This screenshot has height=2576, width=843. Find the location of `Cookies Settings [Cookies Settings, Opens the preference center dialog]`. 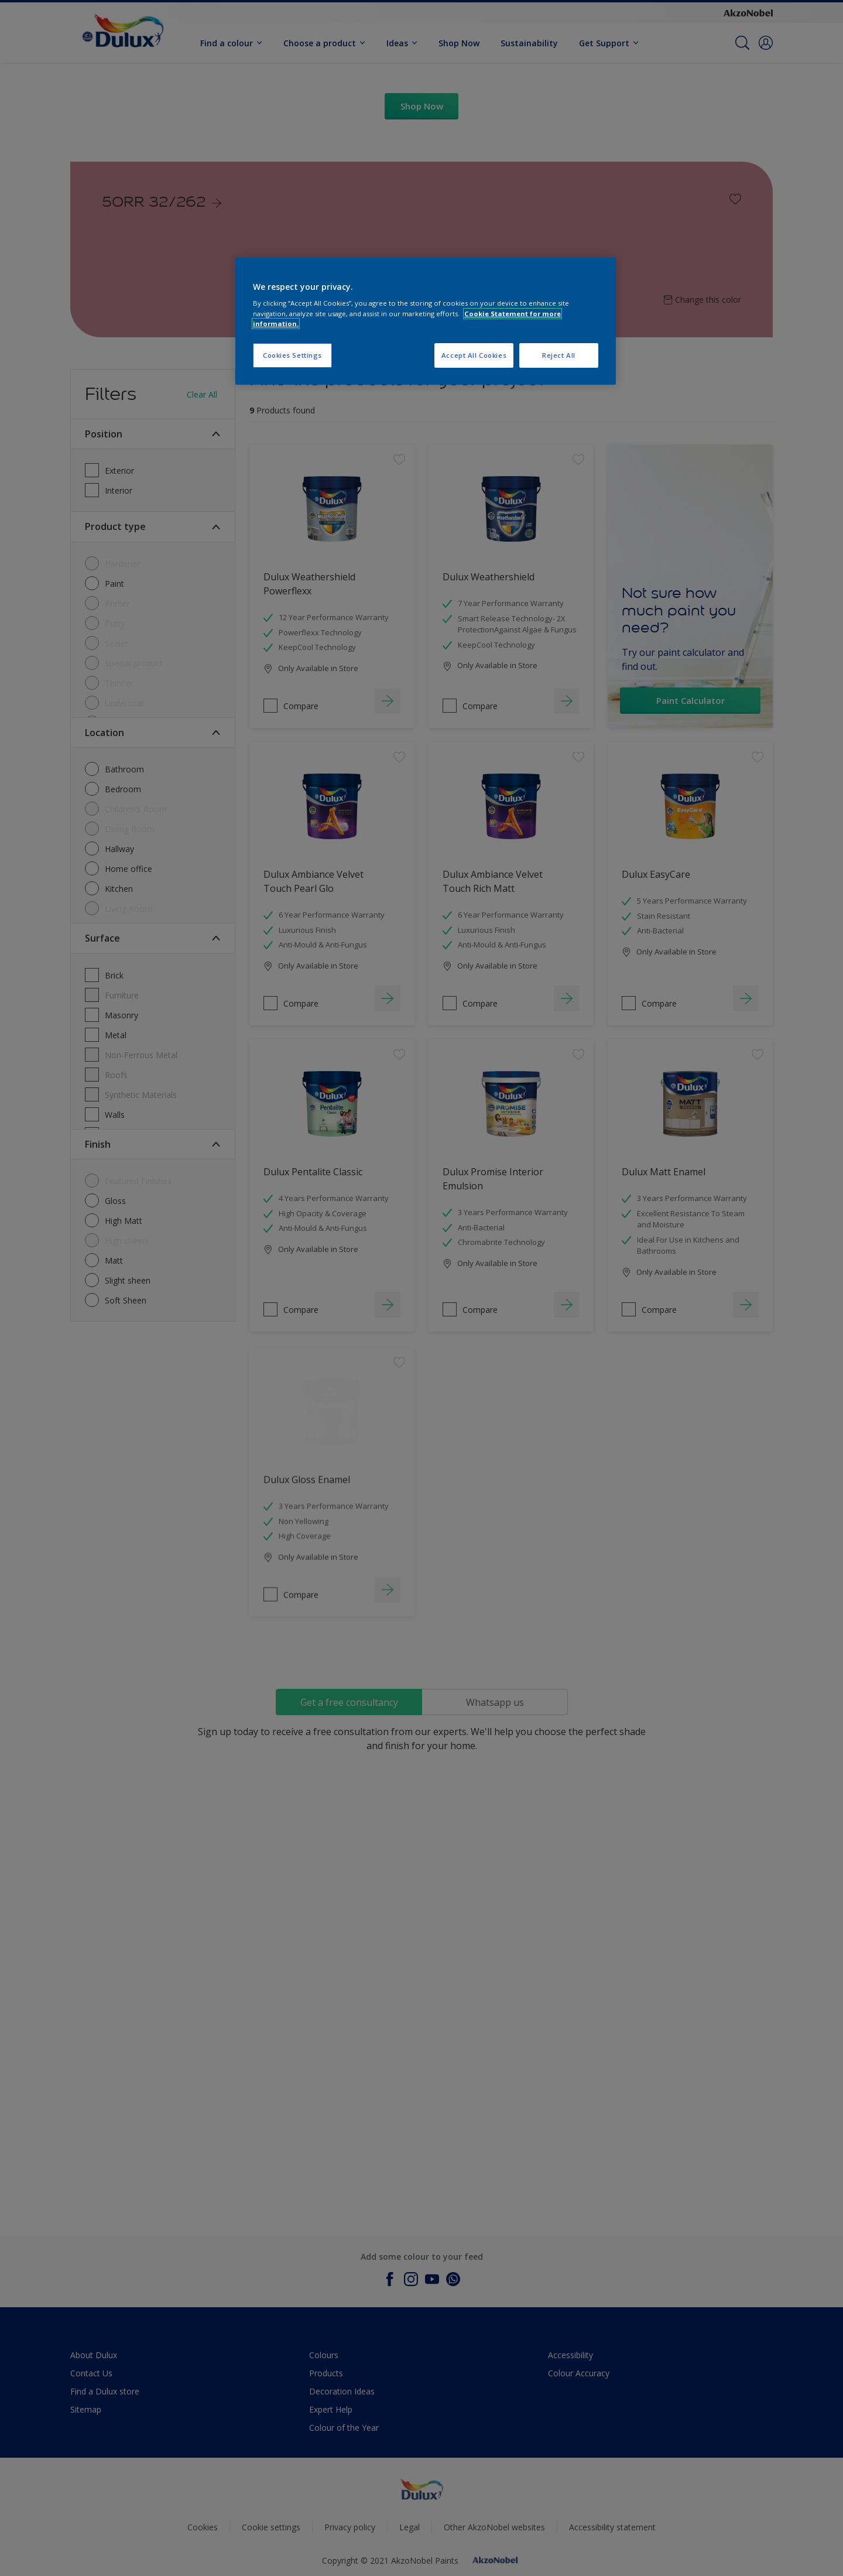

Cookies Settings [Cookies Settings, Opens the preference center dialog] is located at coordinates (292, 355).